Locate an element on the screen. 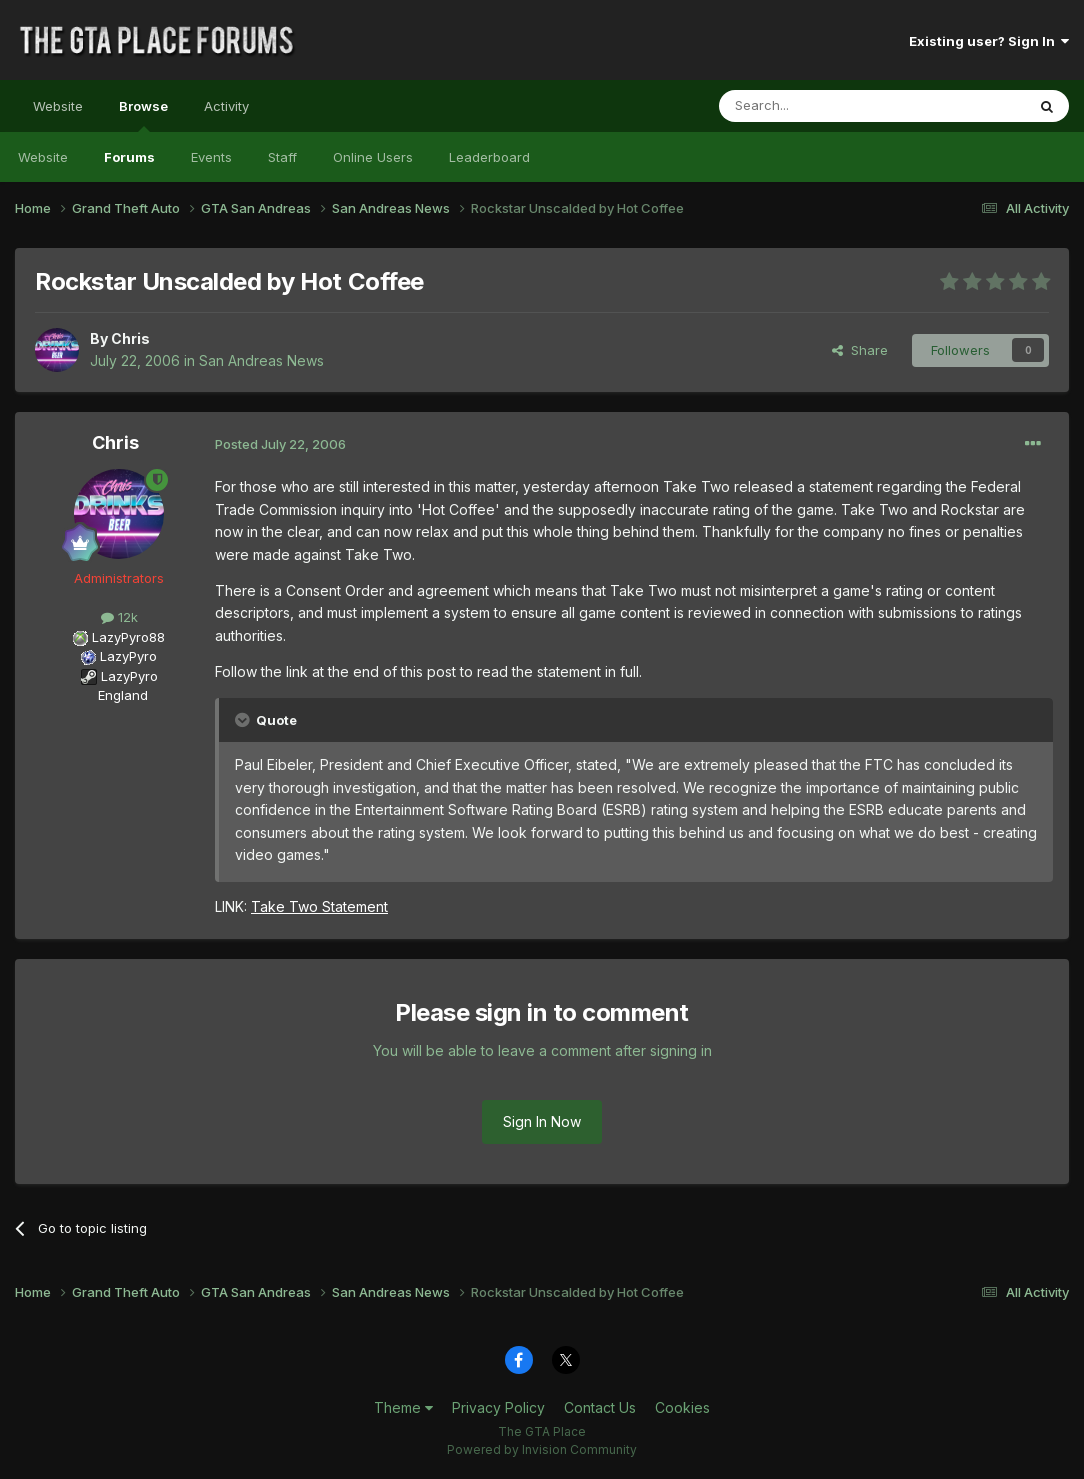 The width and height of the screenshot is (1084, 1479). [Toggle Quote] is located at coordinates (244, 720).